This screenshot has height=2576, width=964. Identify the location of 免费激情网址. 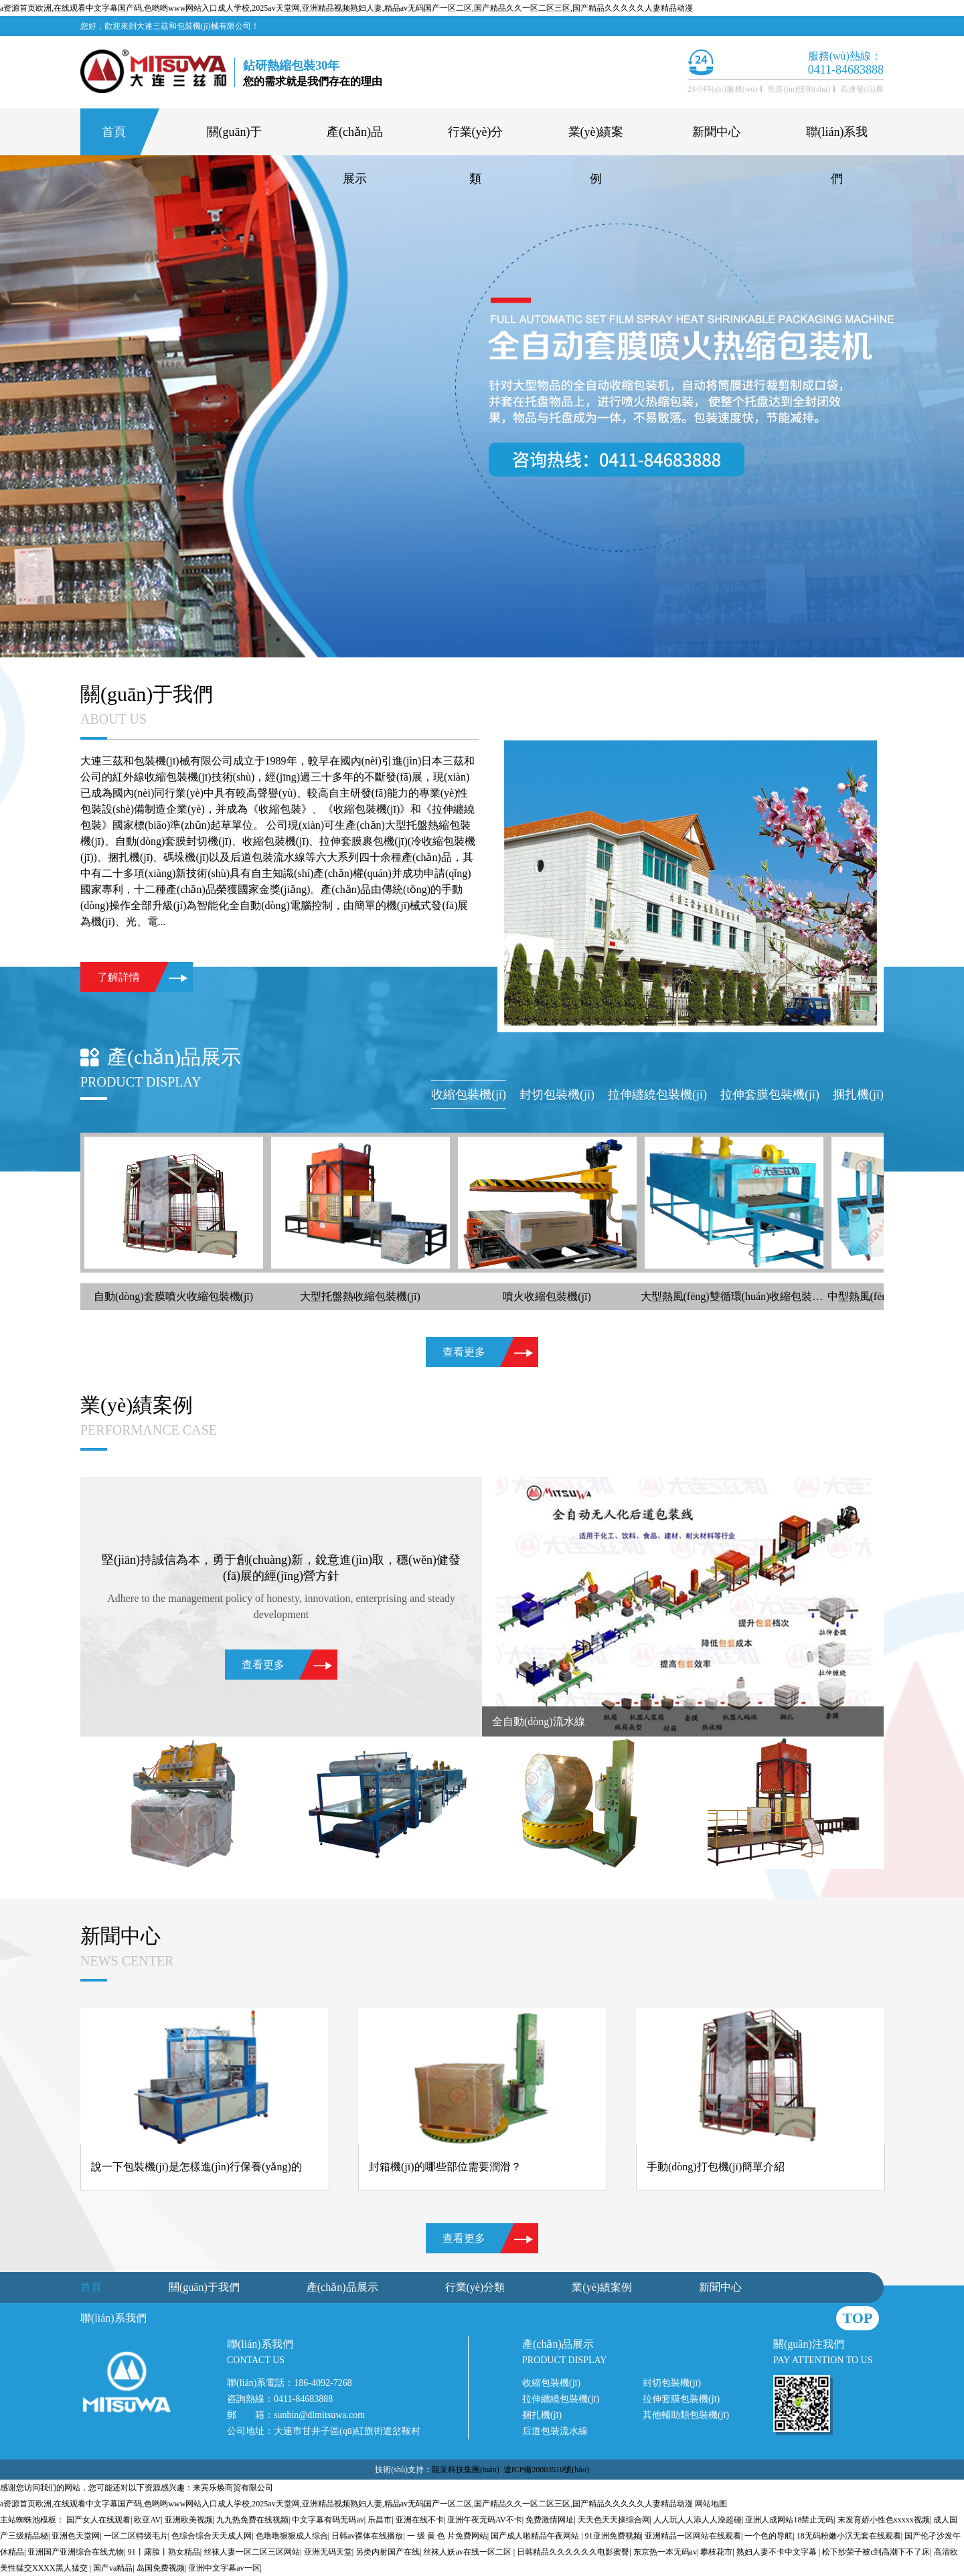
(550, 2519).